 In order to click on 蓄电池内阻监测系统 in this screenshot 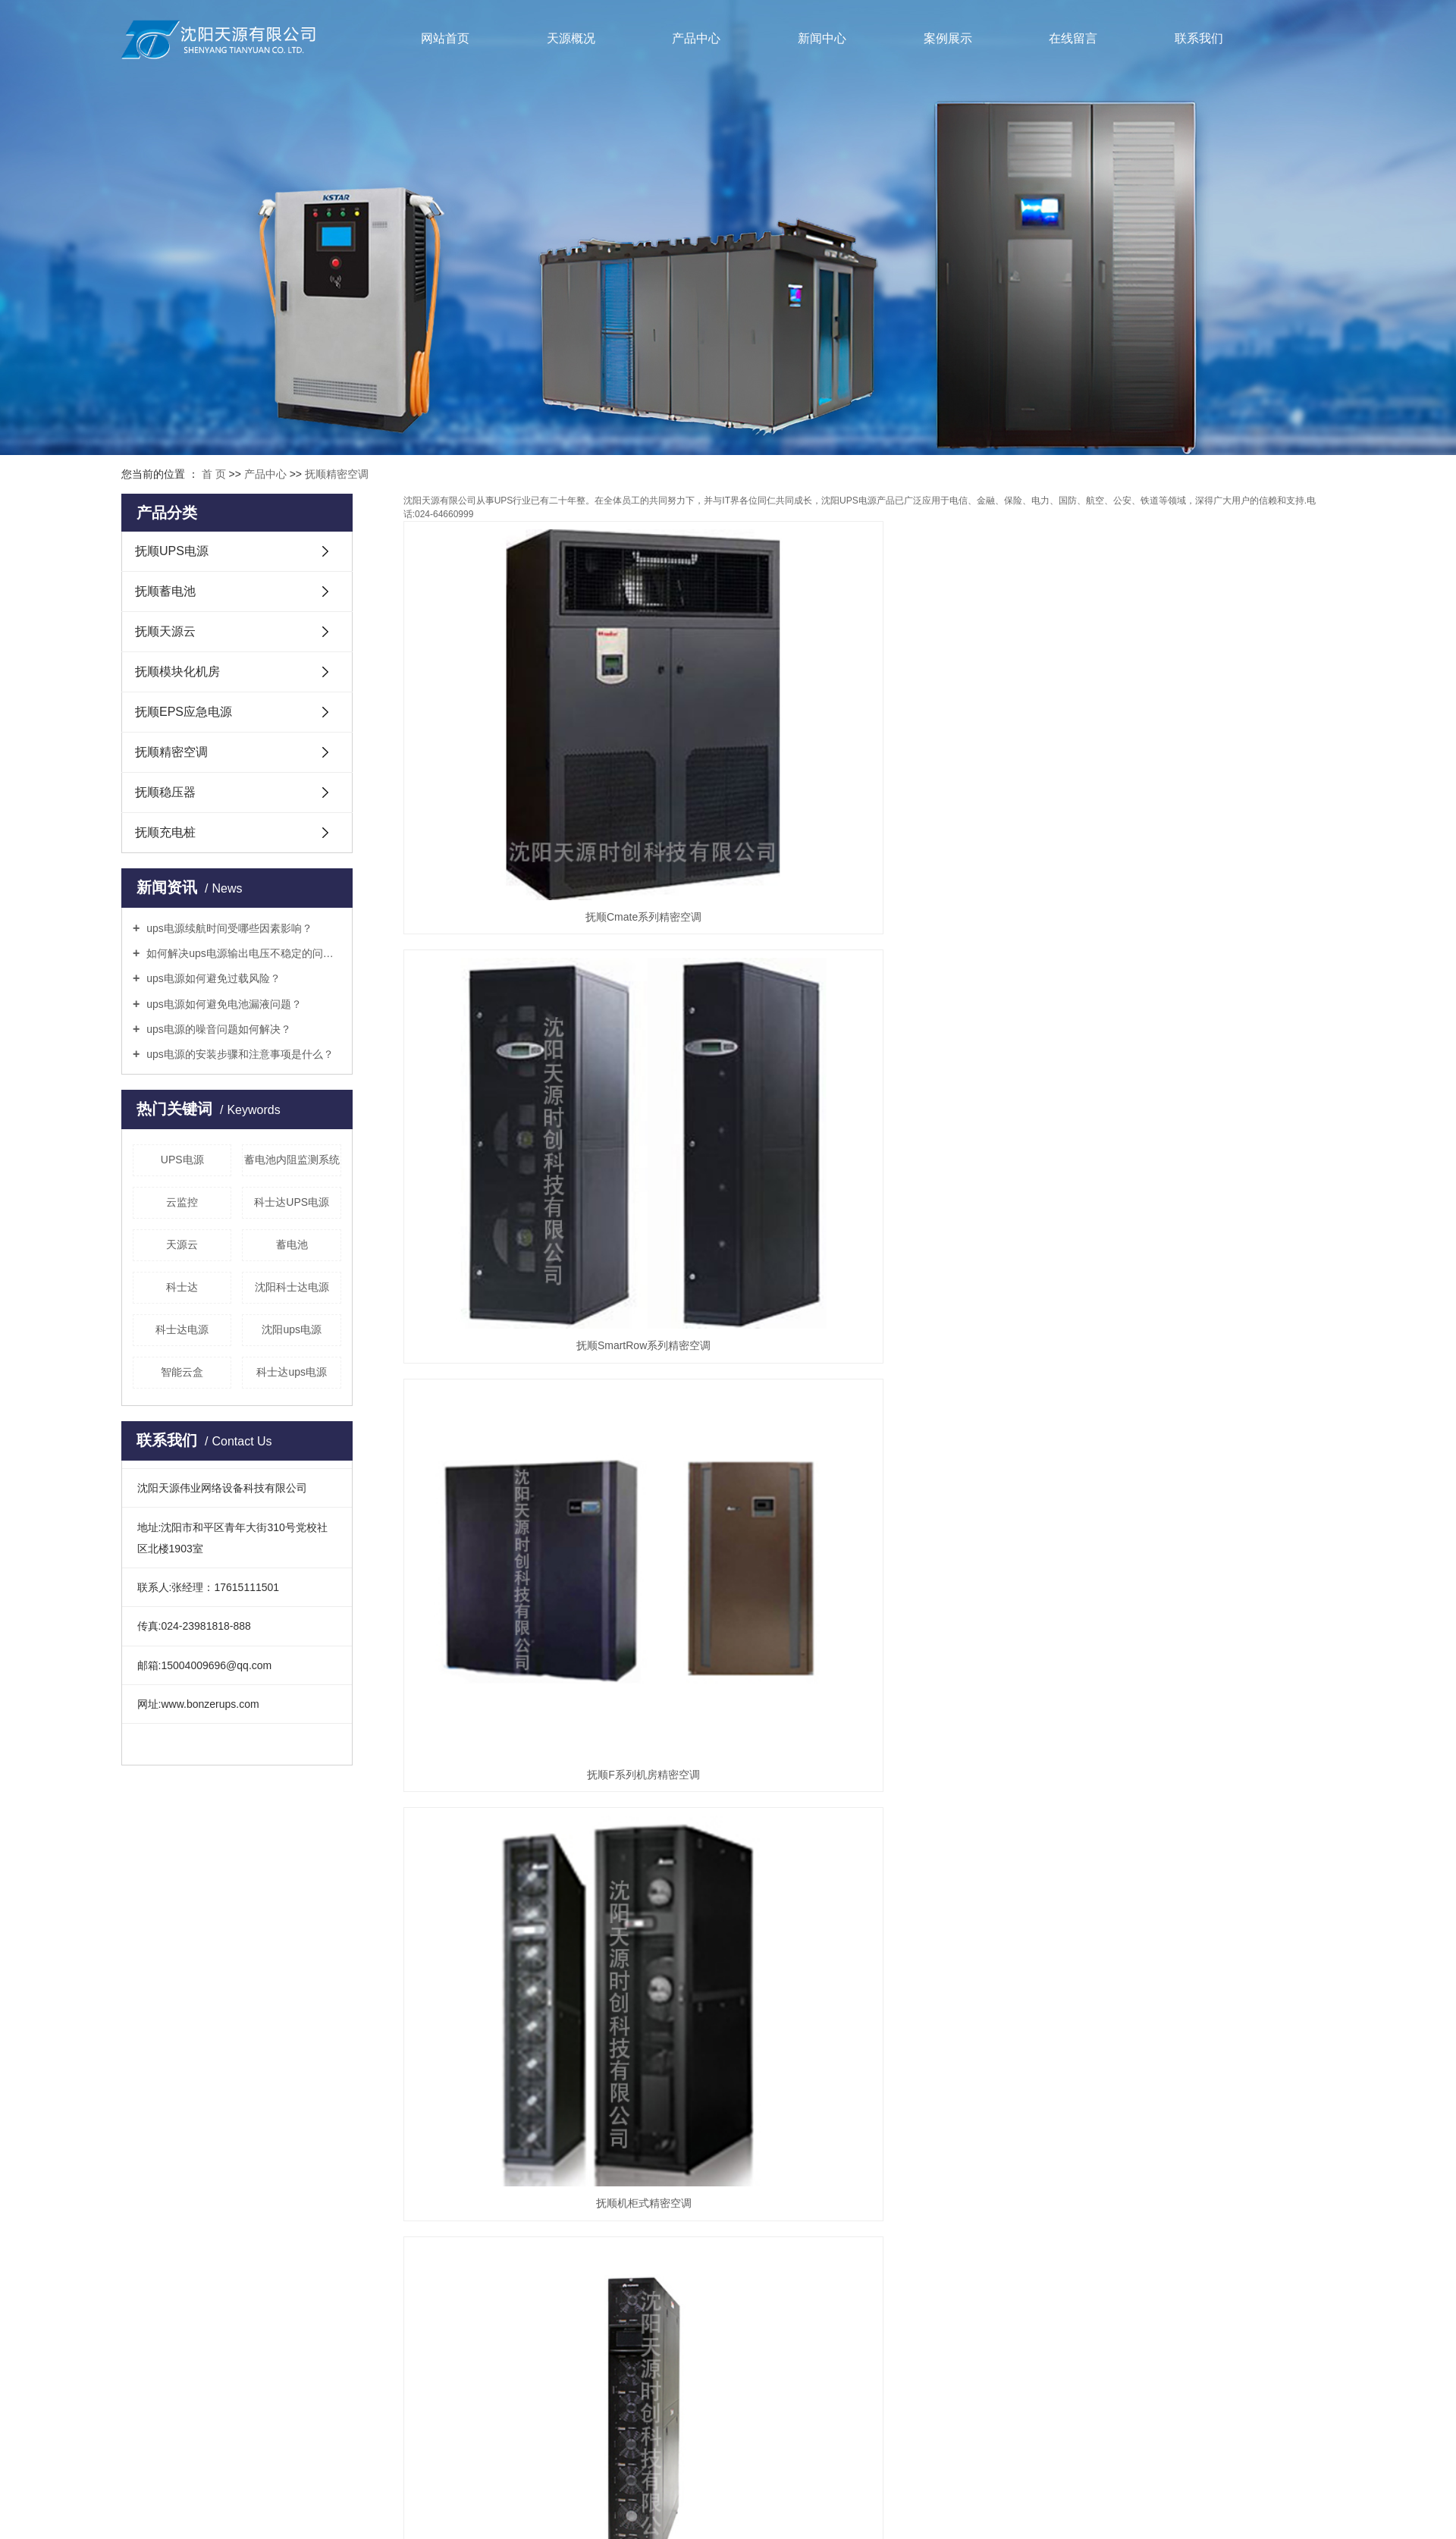, I will do `click(292, 1159)`.